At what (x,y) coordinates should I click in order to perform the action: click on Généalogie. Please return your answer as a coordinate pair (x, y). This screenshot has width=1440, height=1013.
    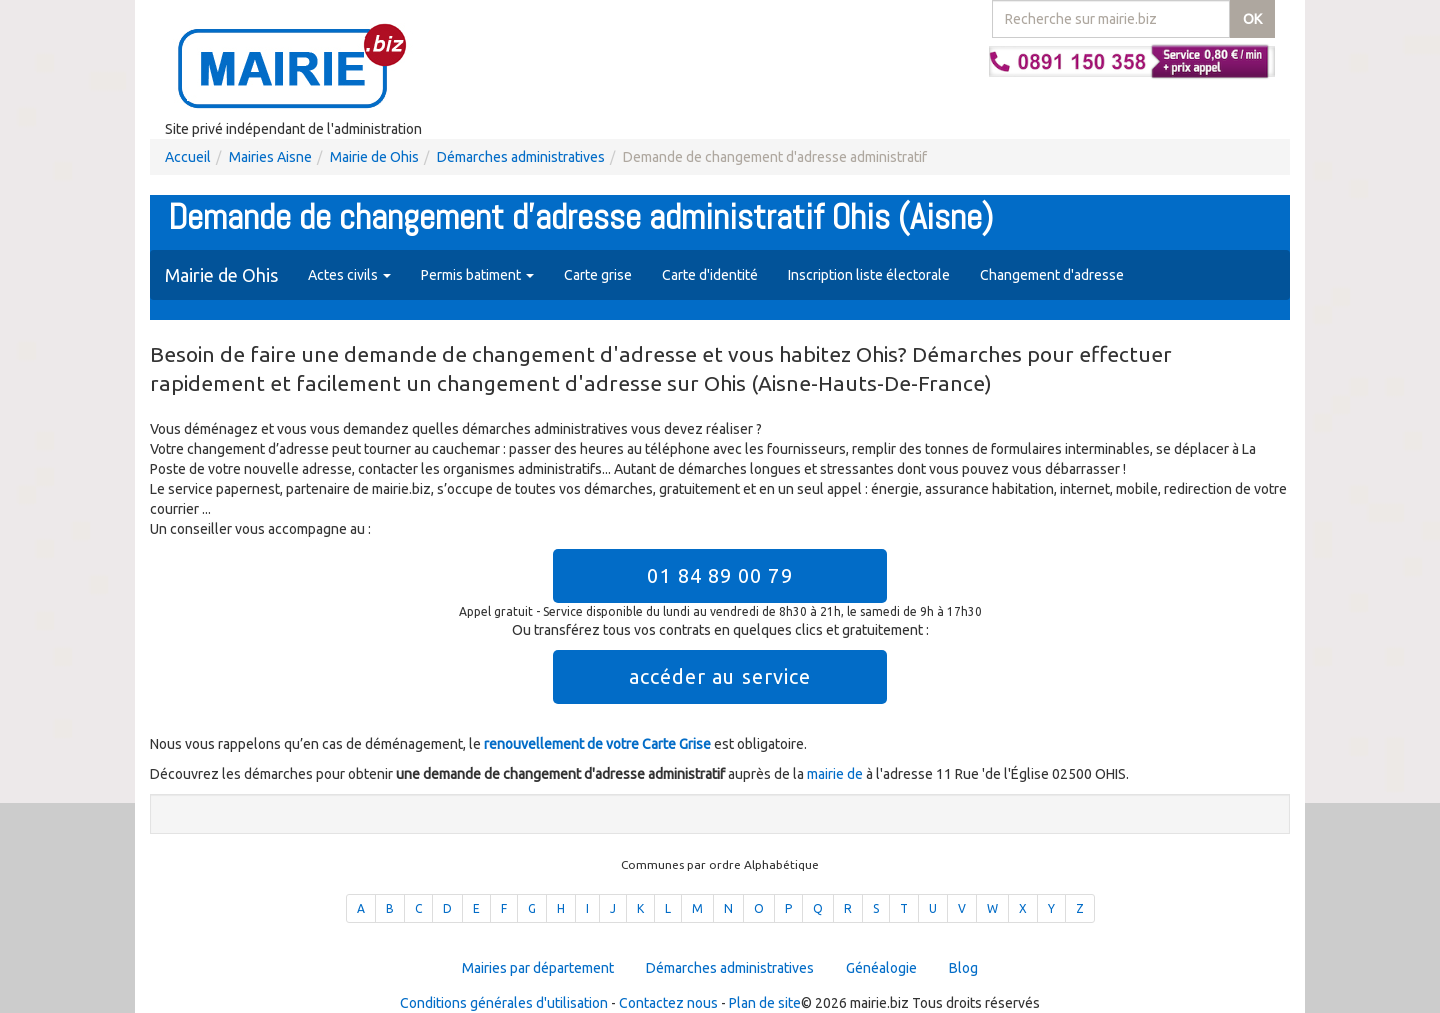
    Looking at the image, I should click on (881, 968).